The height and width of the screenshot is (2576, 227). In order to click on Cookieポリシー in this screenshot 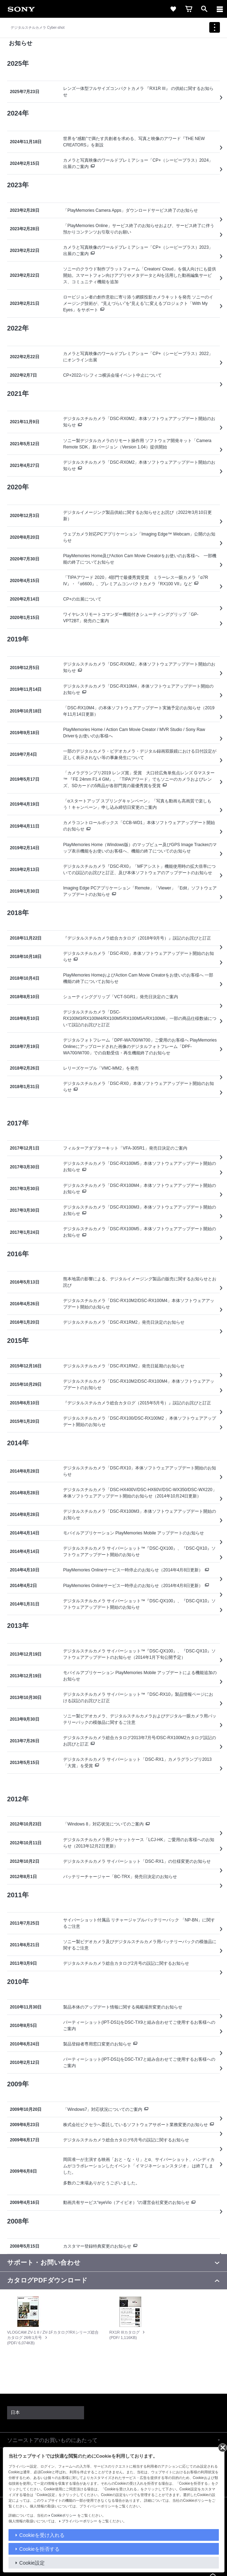, I will do `click(63, 2515)`.